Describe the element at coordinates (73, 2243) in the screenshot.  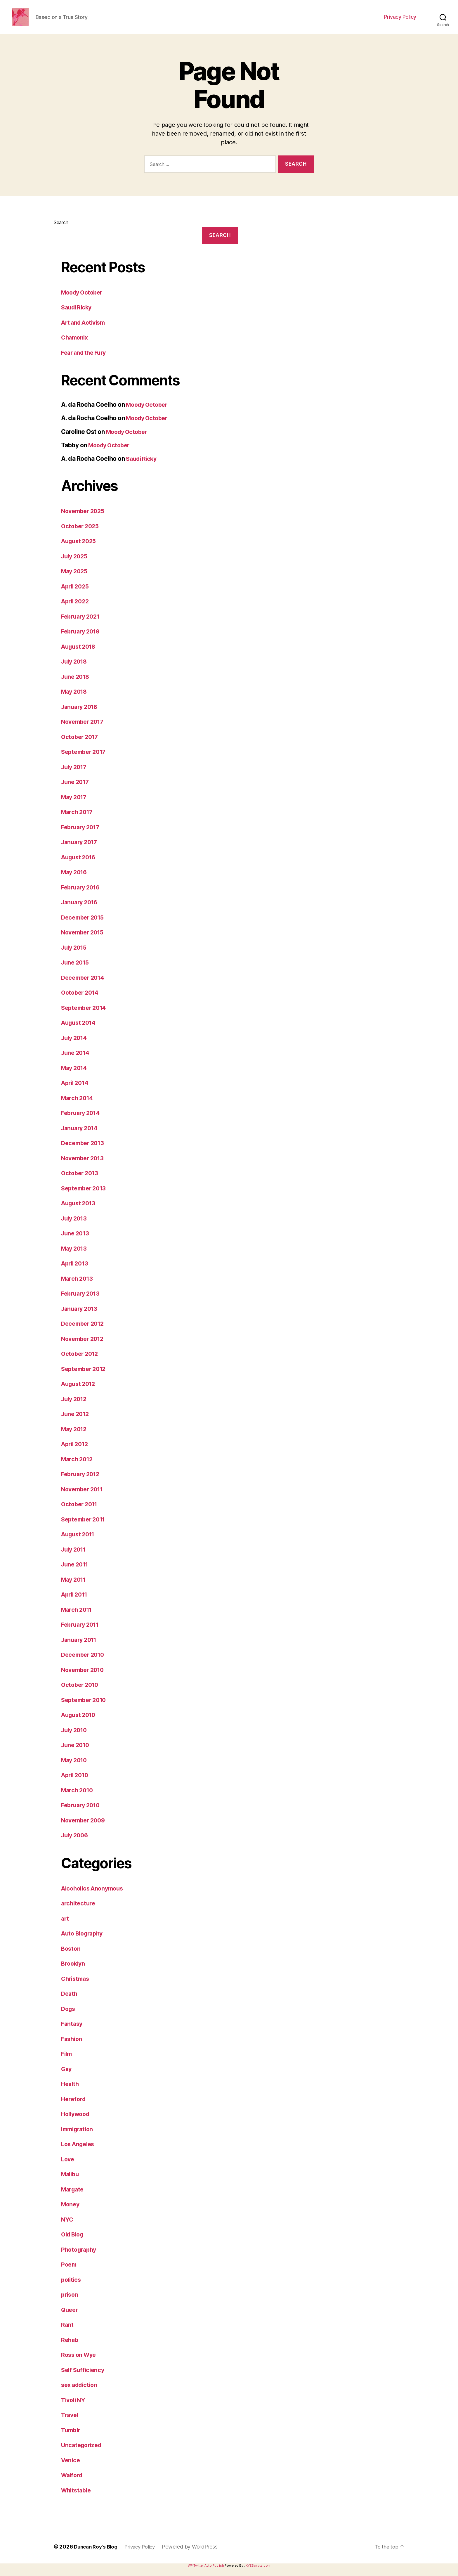
I see `Old Blog` at that location.